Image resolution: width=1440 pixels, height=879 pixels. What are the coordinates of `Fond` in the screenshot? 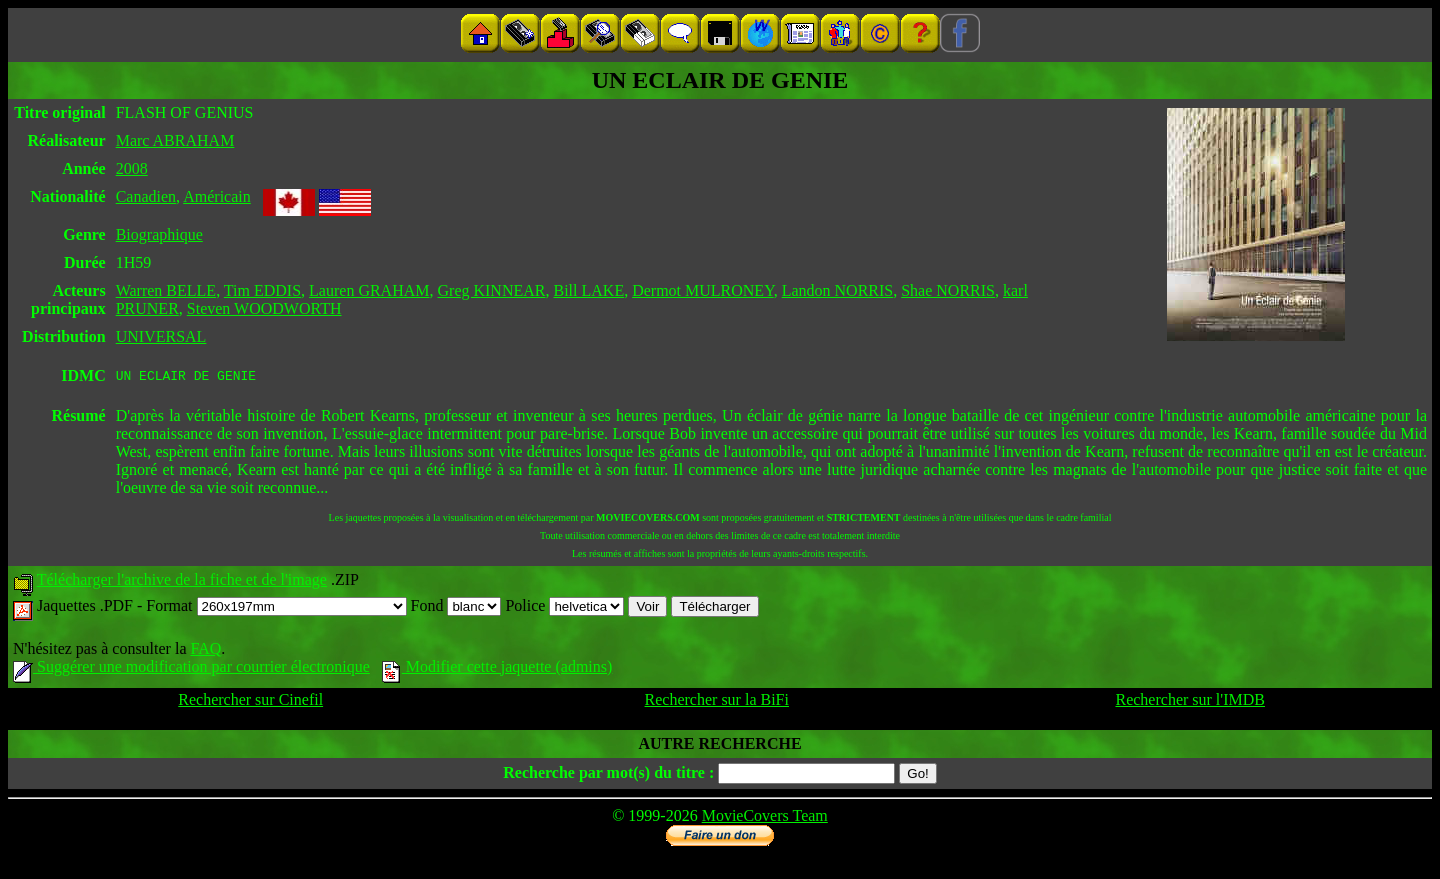 It's located at (456, 608).